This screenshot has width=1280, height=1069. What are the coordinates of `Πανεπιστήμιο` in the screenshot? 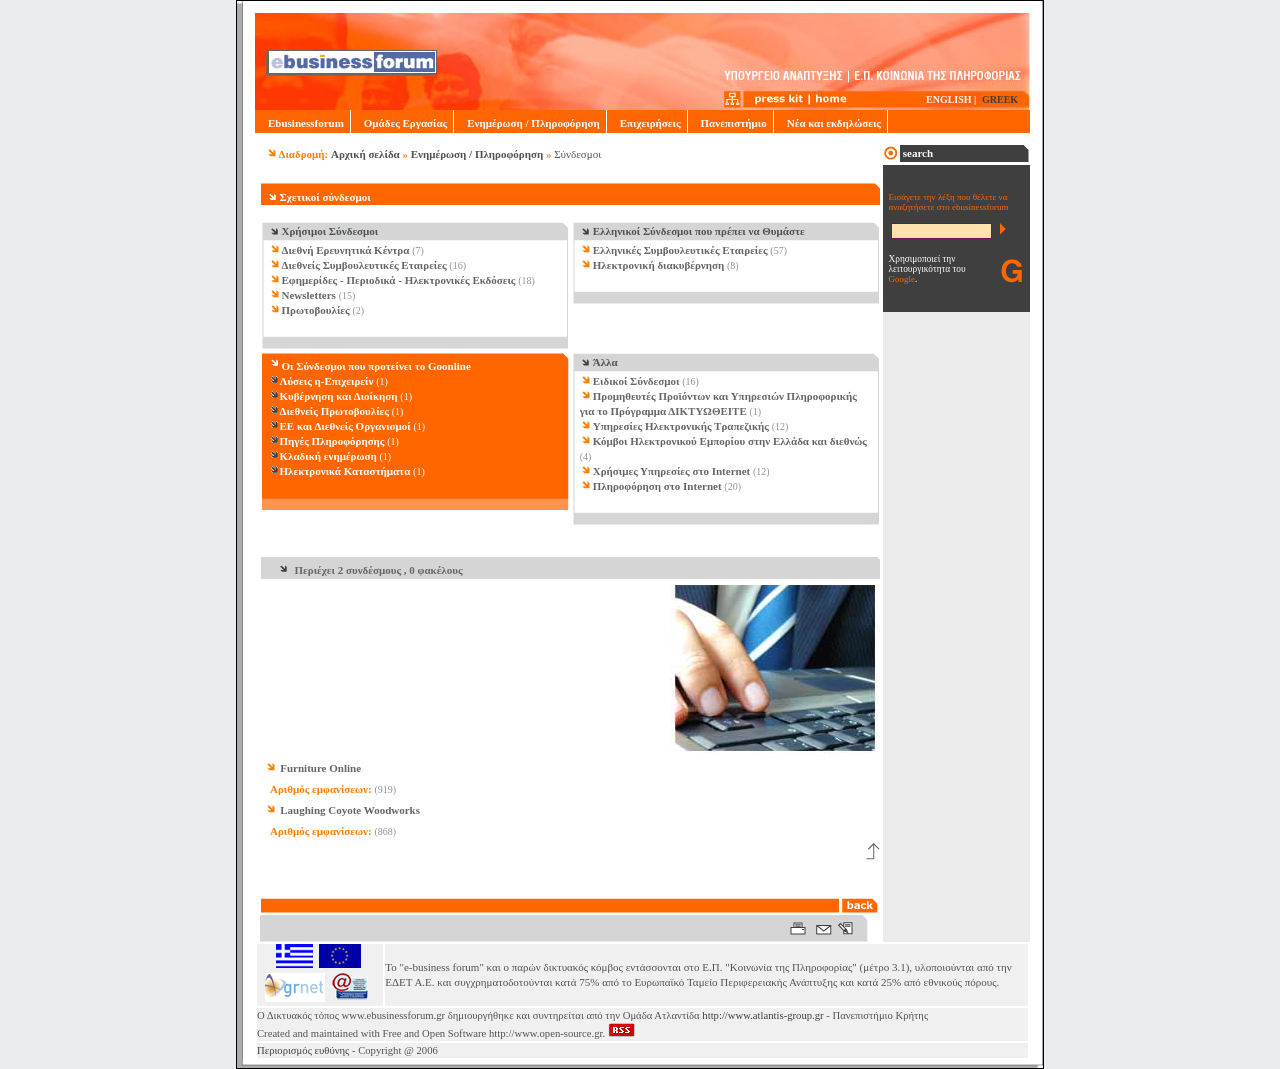 It's located at (730, 123).